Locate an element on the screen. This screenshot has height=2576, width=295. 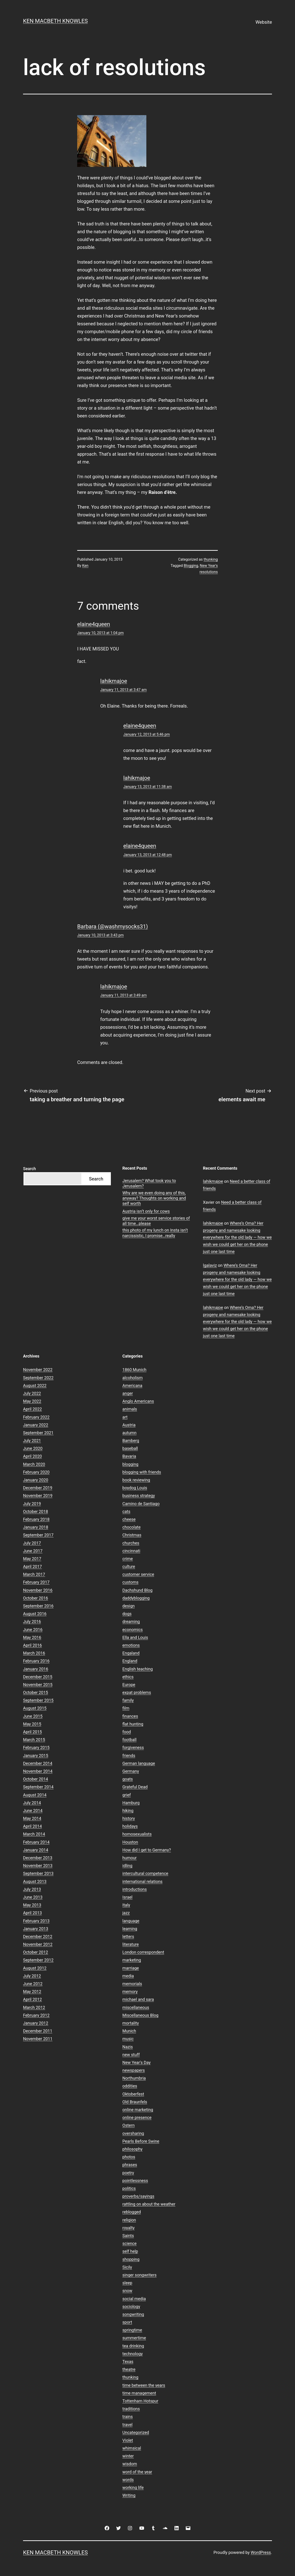
September 2013 is located at coordinates (38, 1873).